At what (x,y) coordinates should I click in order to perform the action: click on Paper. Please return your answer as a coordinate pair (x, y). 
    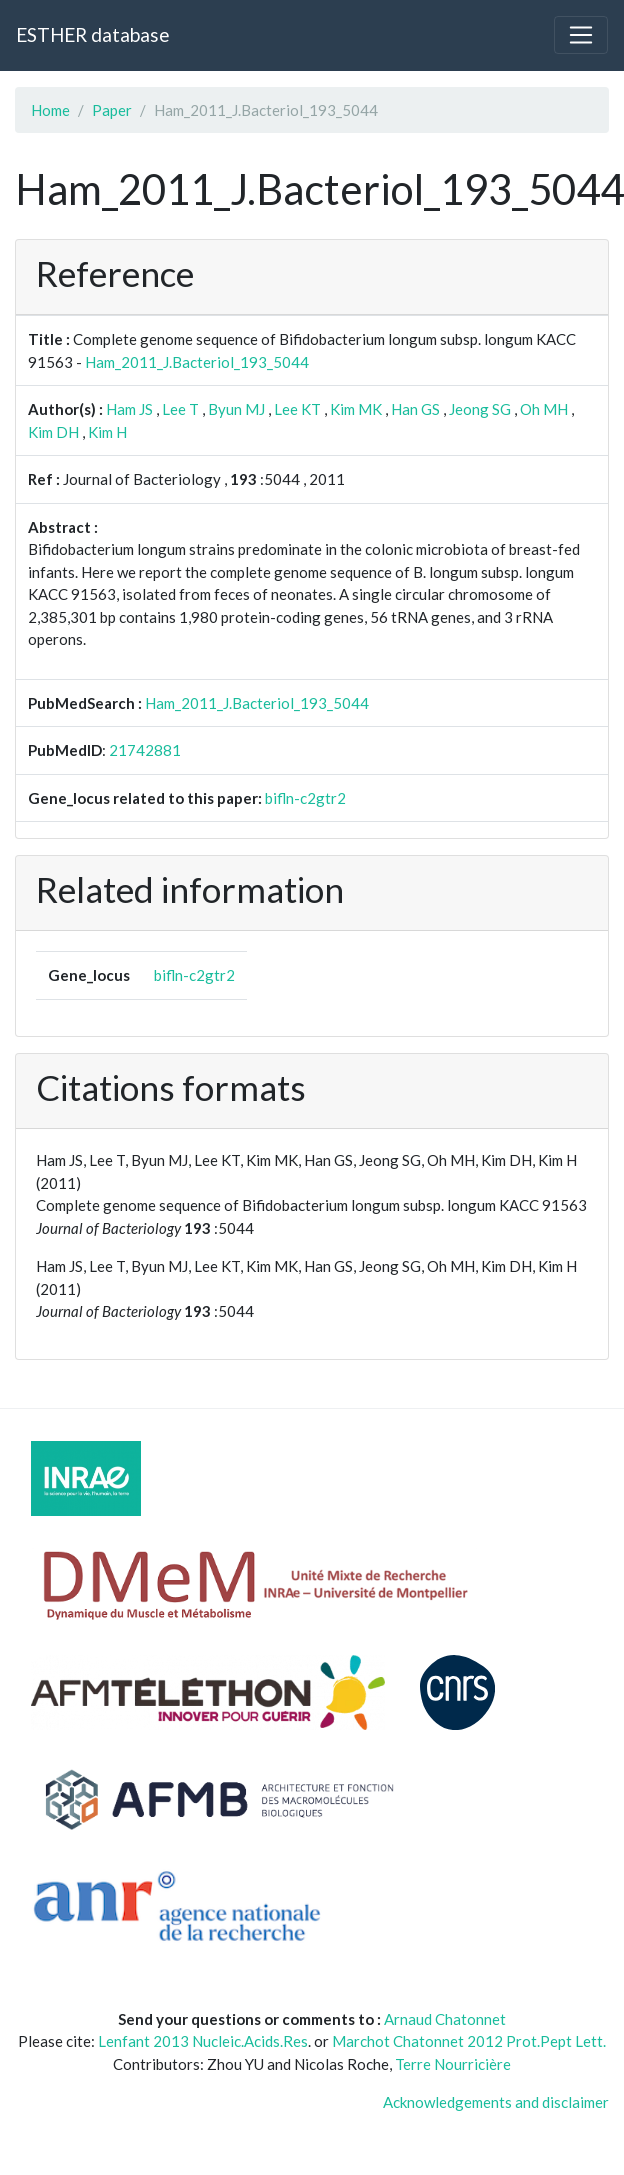
    Looking at the image, I should click on (112, 110).